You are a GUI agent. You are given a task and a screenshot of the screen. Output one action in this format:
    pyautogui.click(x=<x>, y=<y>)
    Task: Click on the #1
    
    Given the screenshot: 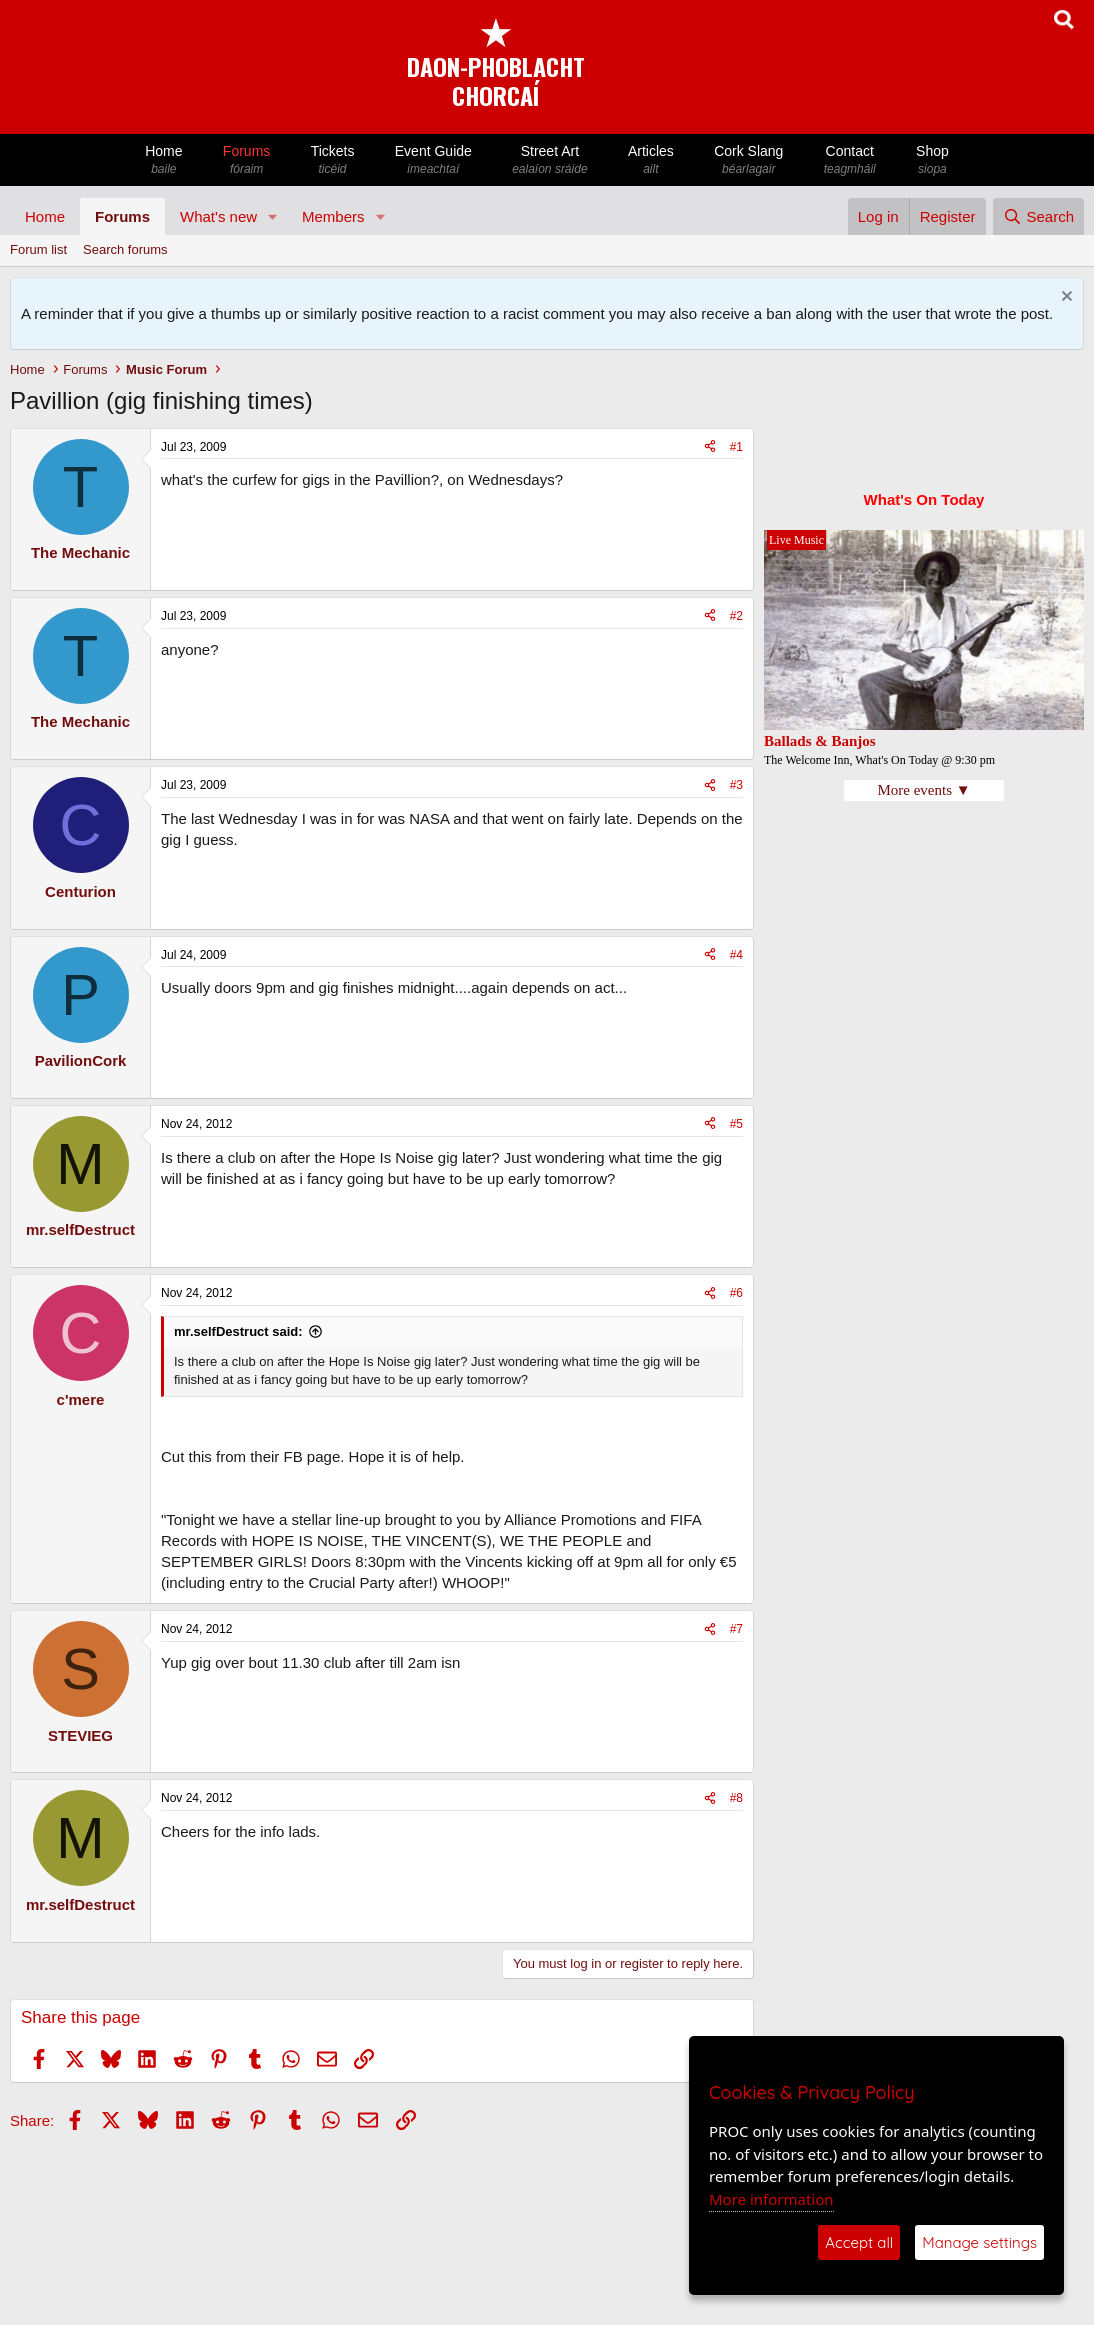 What is the action you would take?
    pyautogui.click(x=736, y=447)
    